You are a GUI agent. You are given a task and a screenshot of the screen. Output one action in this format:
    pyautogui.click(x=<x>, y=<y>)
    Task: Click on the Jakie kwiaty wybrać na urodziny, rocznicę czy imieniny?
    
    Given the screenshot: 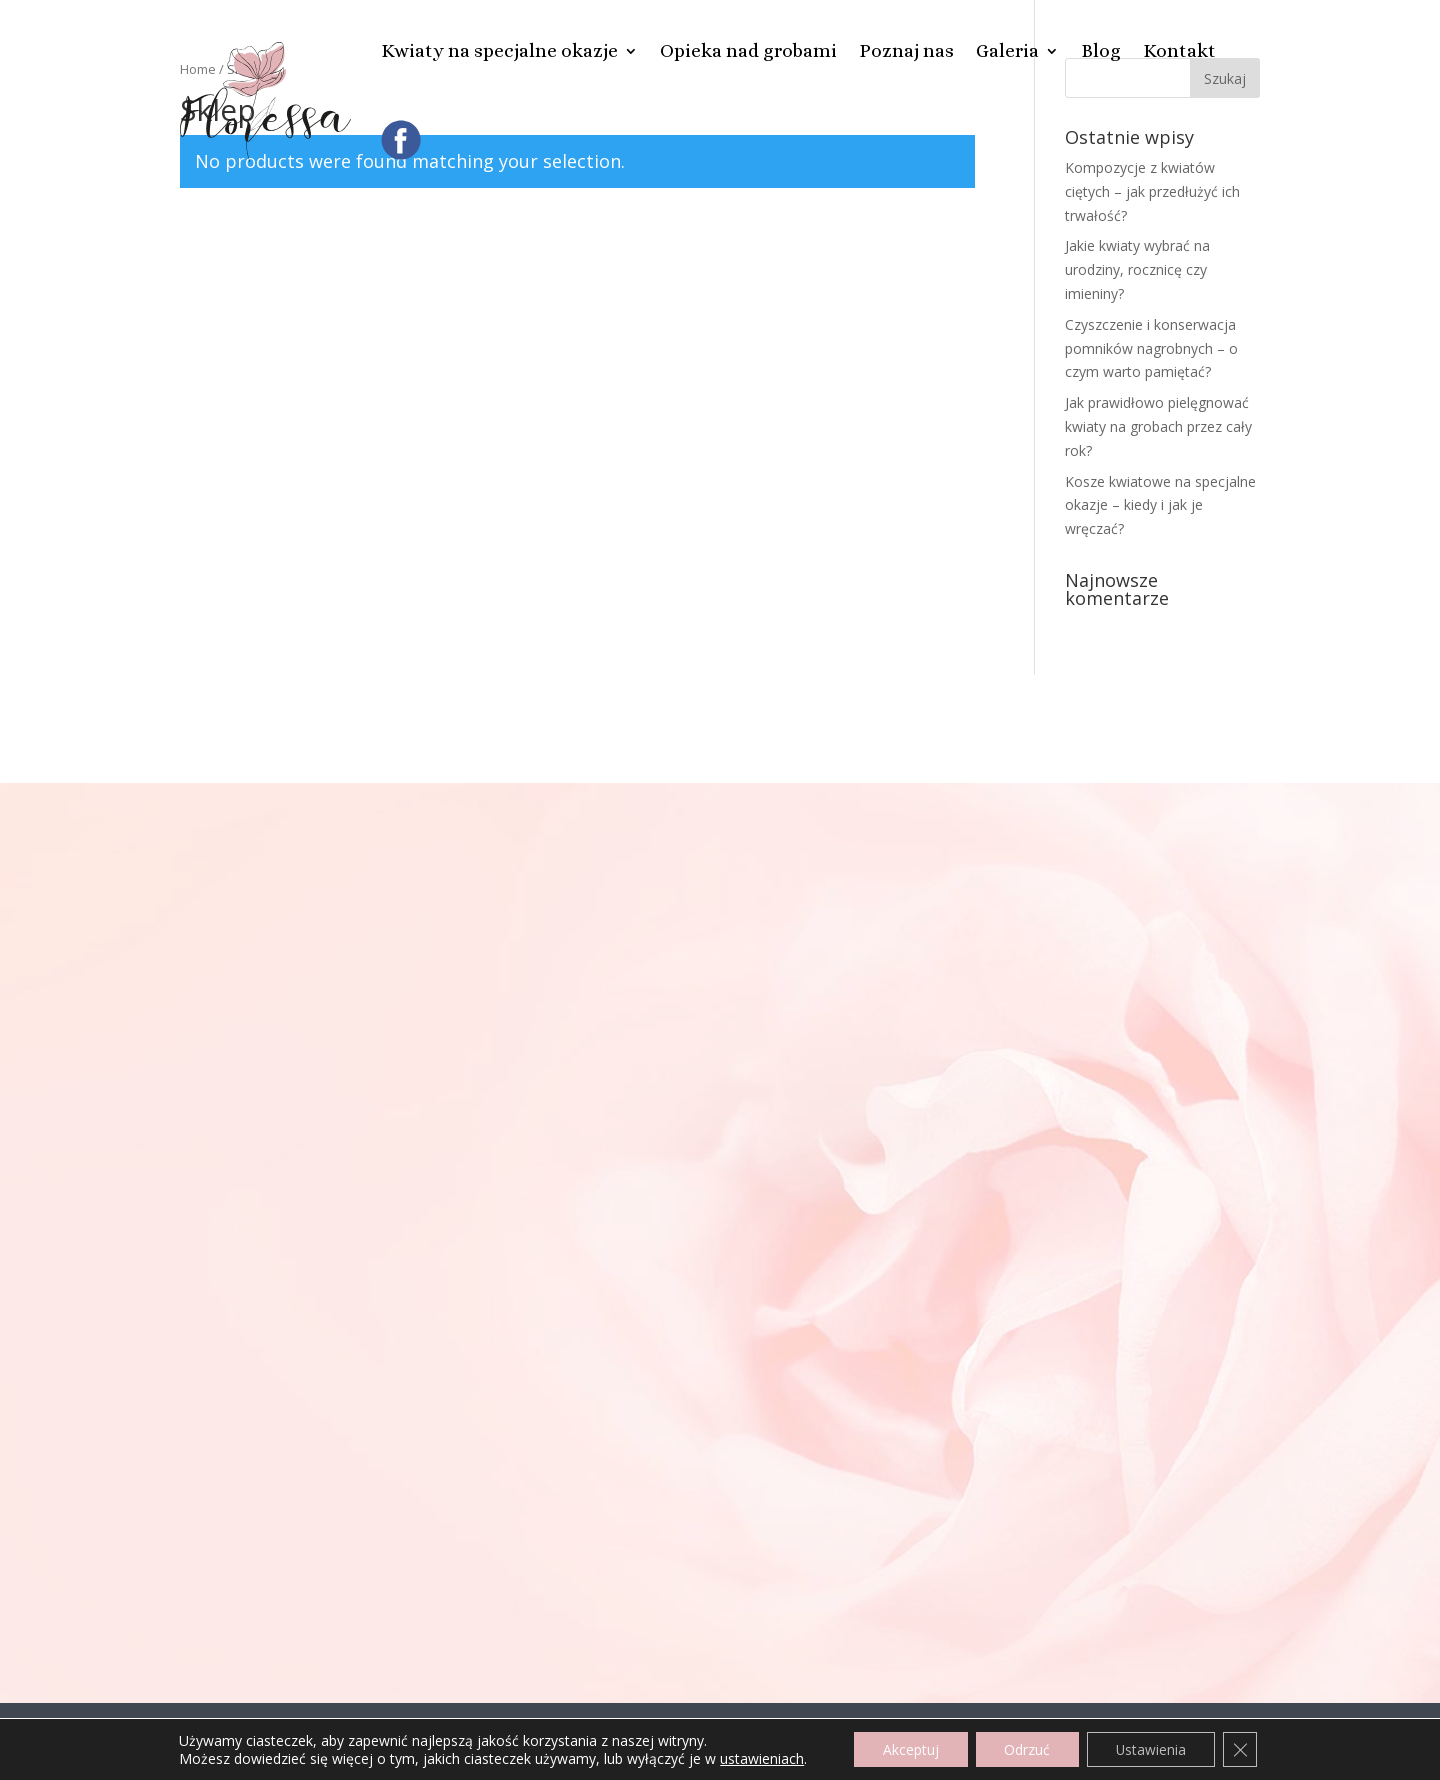 What is the action you would take?
    pyautogui.click(x=1137, y=269)
    